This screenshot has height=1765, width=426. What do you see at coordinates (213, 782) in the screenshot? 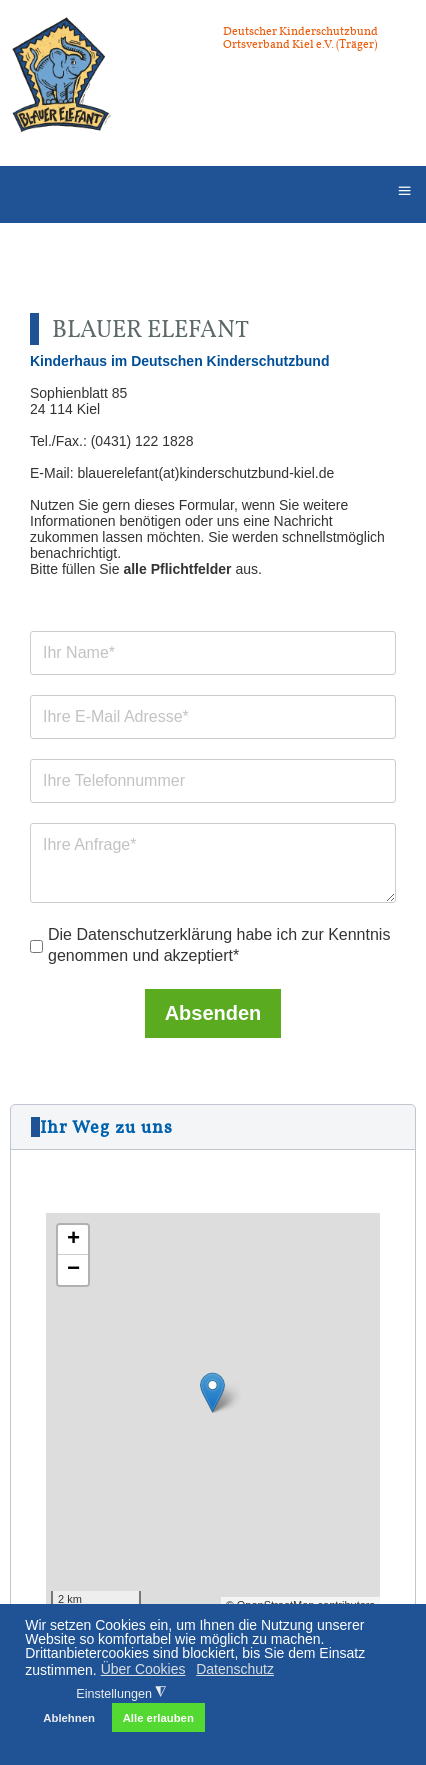
I see `[Telefonnummer]` at bounding box center [213, 782].